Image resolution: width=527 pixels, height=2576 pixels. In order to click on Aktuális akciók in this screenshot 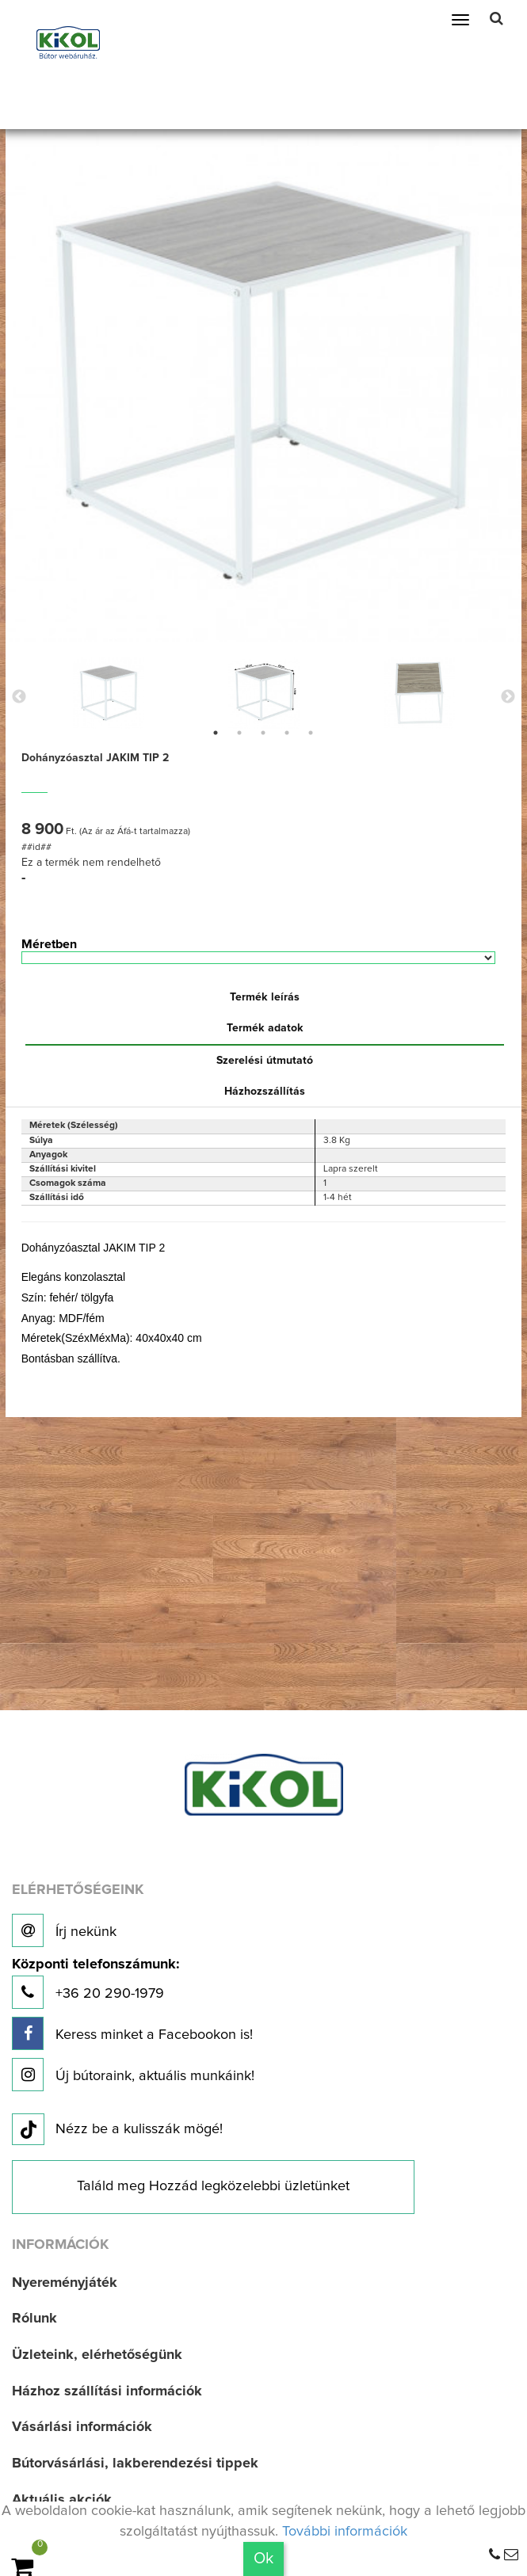, I will do `click(62, 2500)`.